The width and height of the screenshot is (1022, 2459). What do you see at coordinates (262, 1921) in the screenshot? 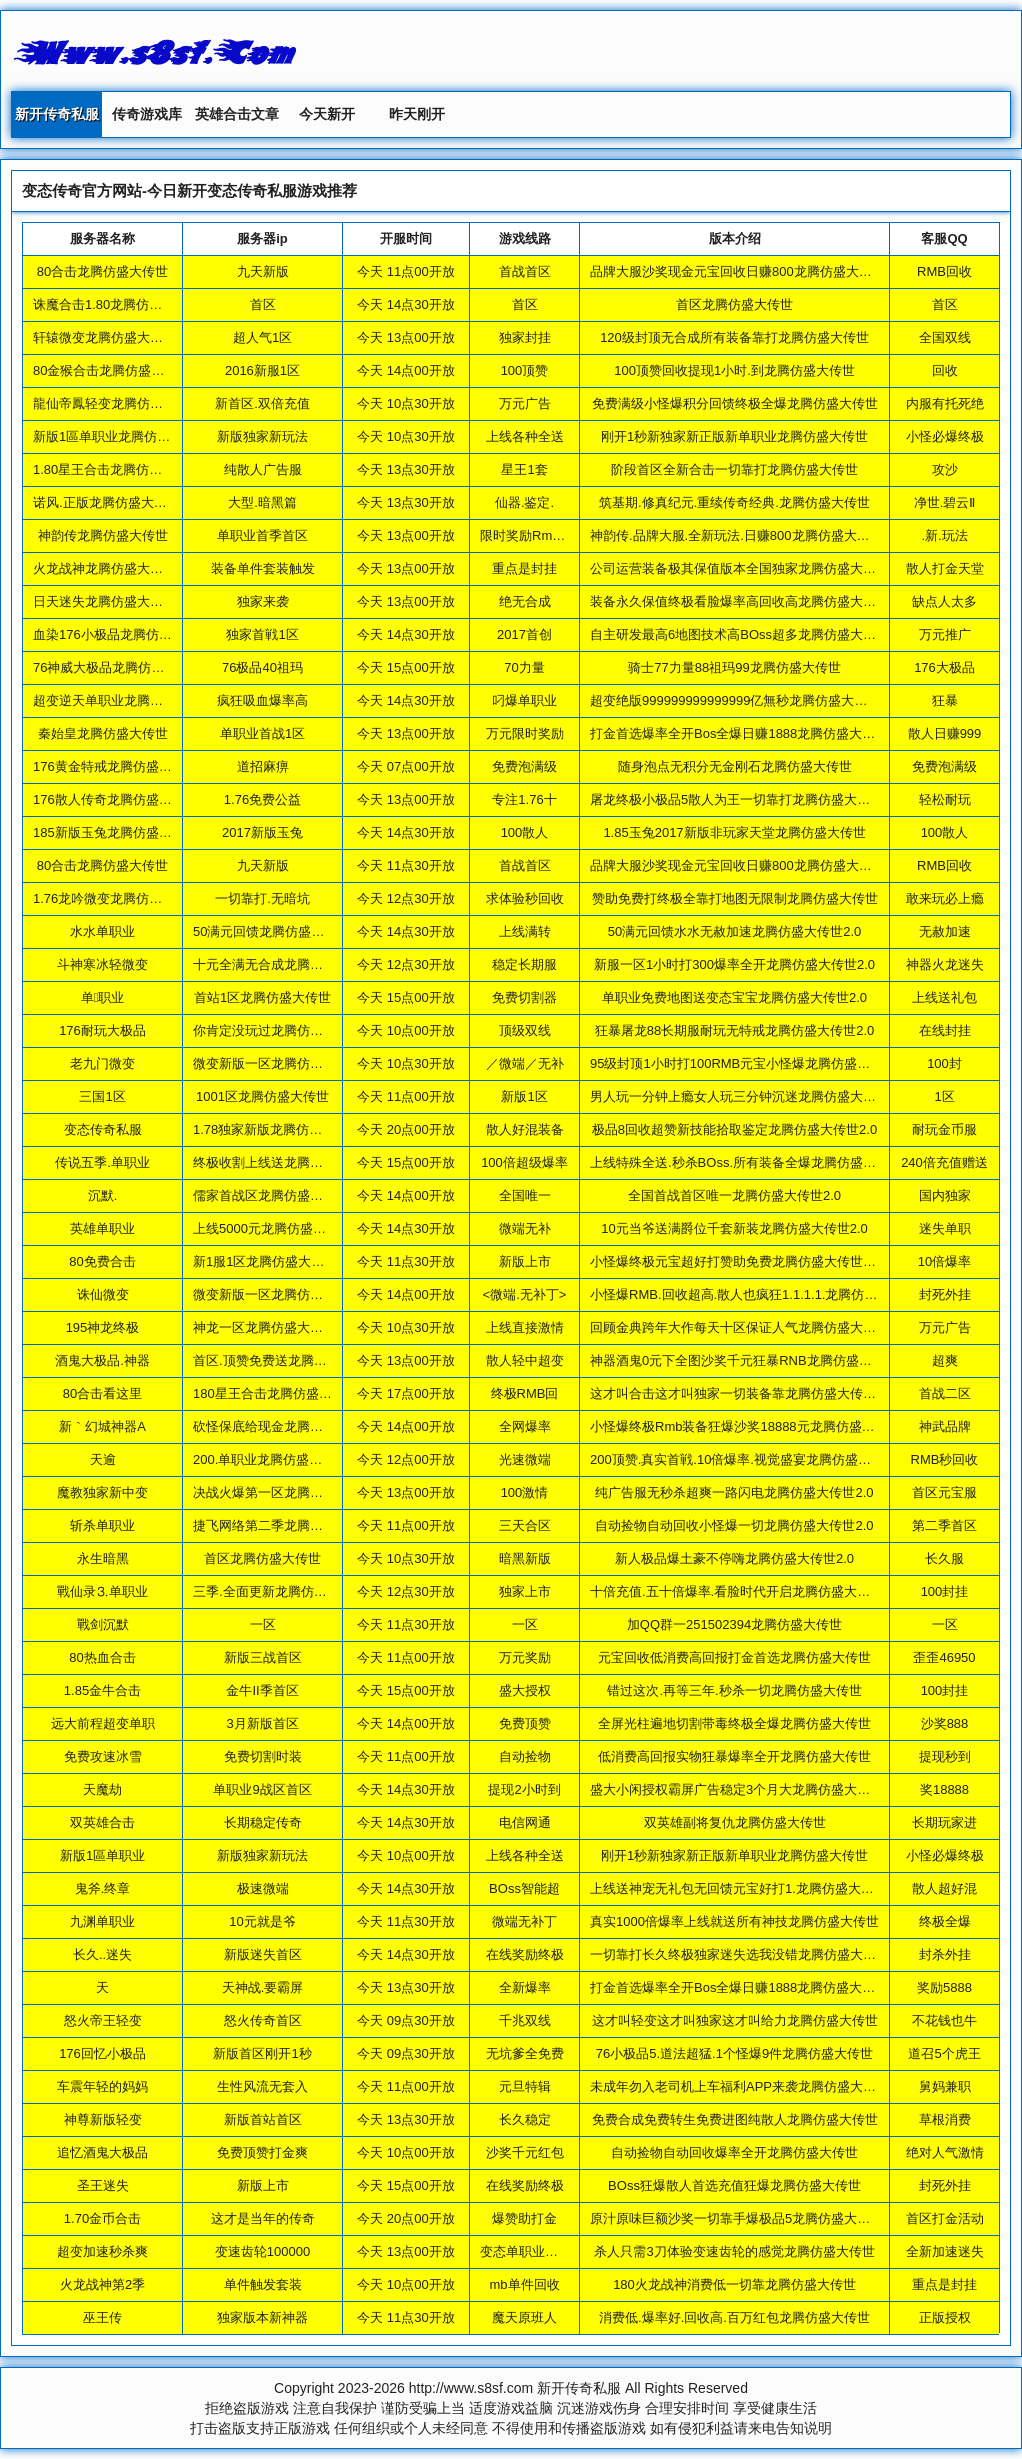
I see `10元就是爷` at bounding box center [262, 1921].